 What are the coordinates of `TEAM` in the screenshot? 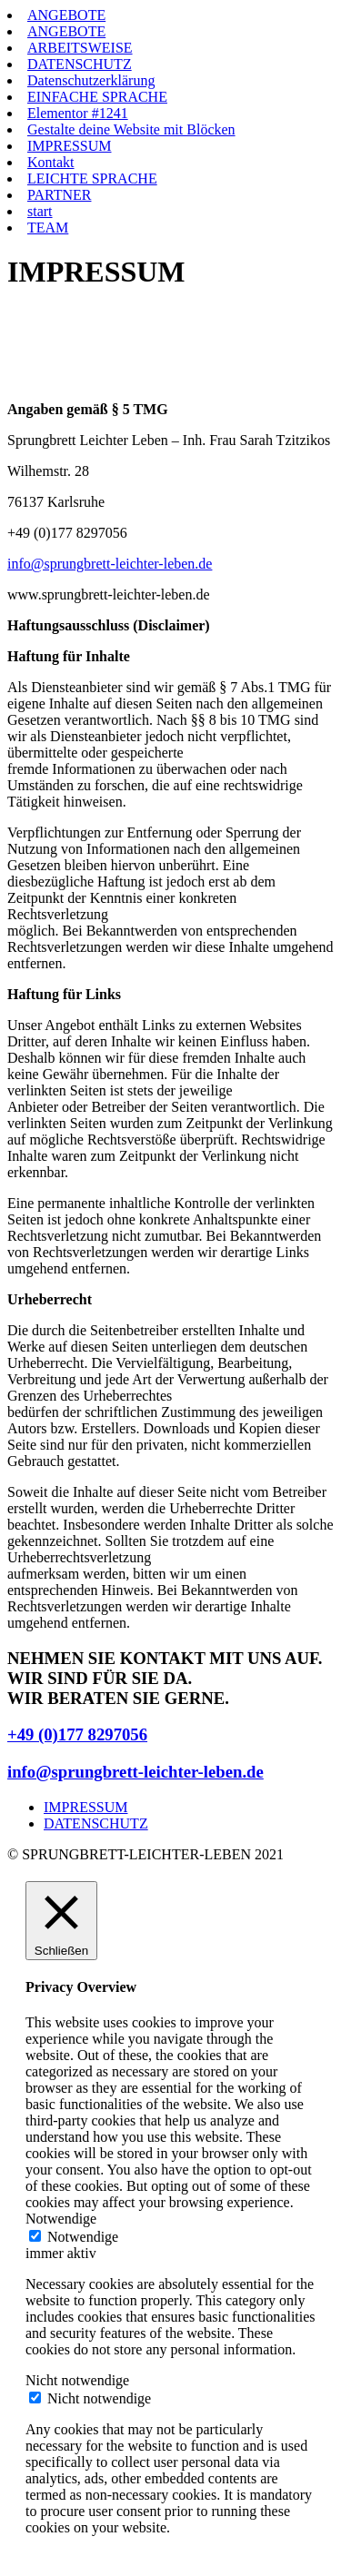 It's located at (47, 227).